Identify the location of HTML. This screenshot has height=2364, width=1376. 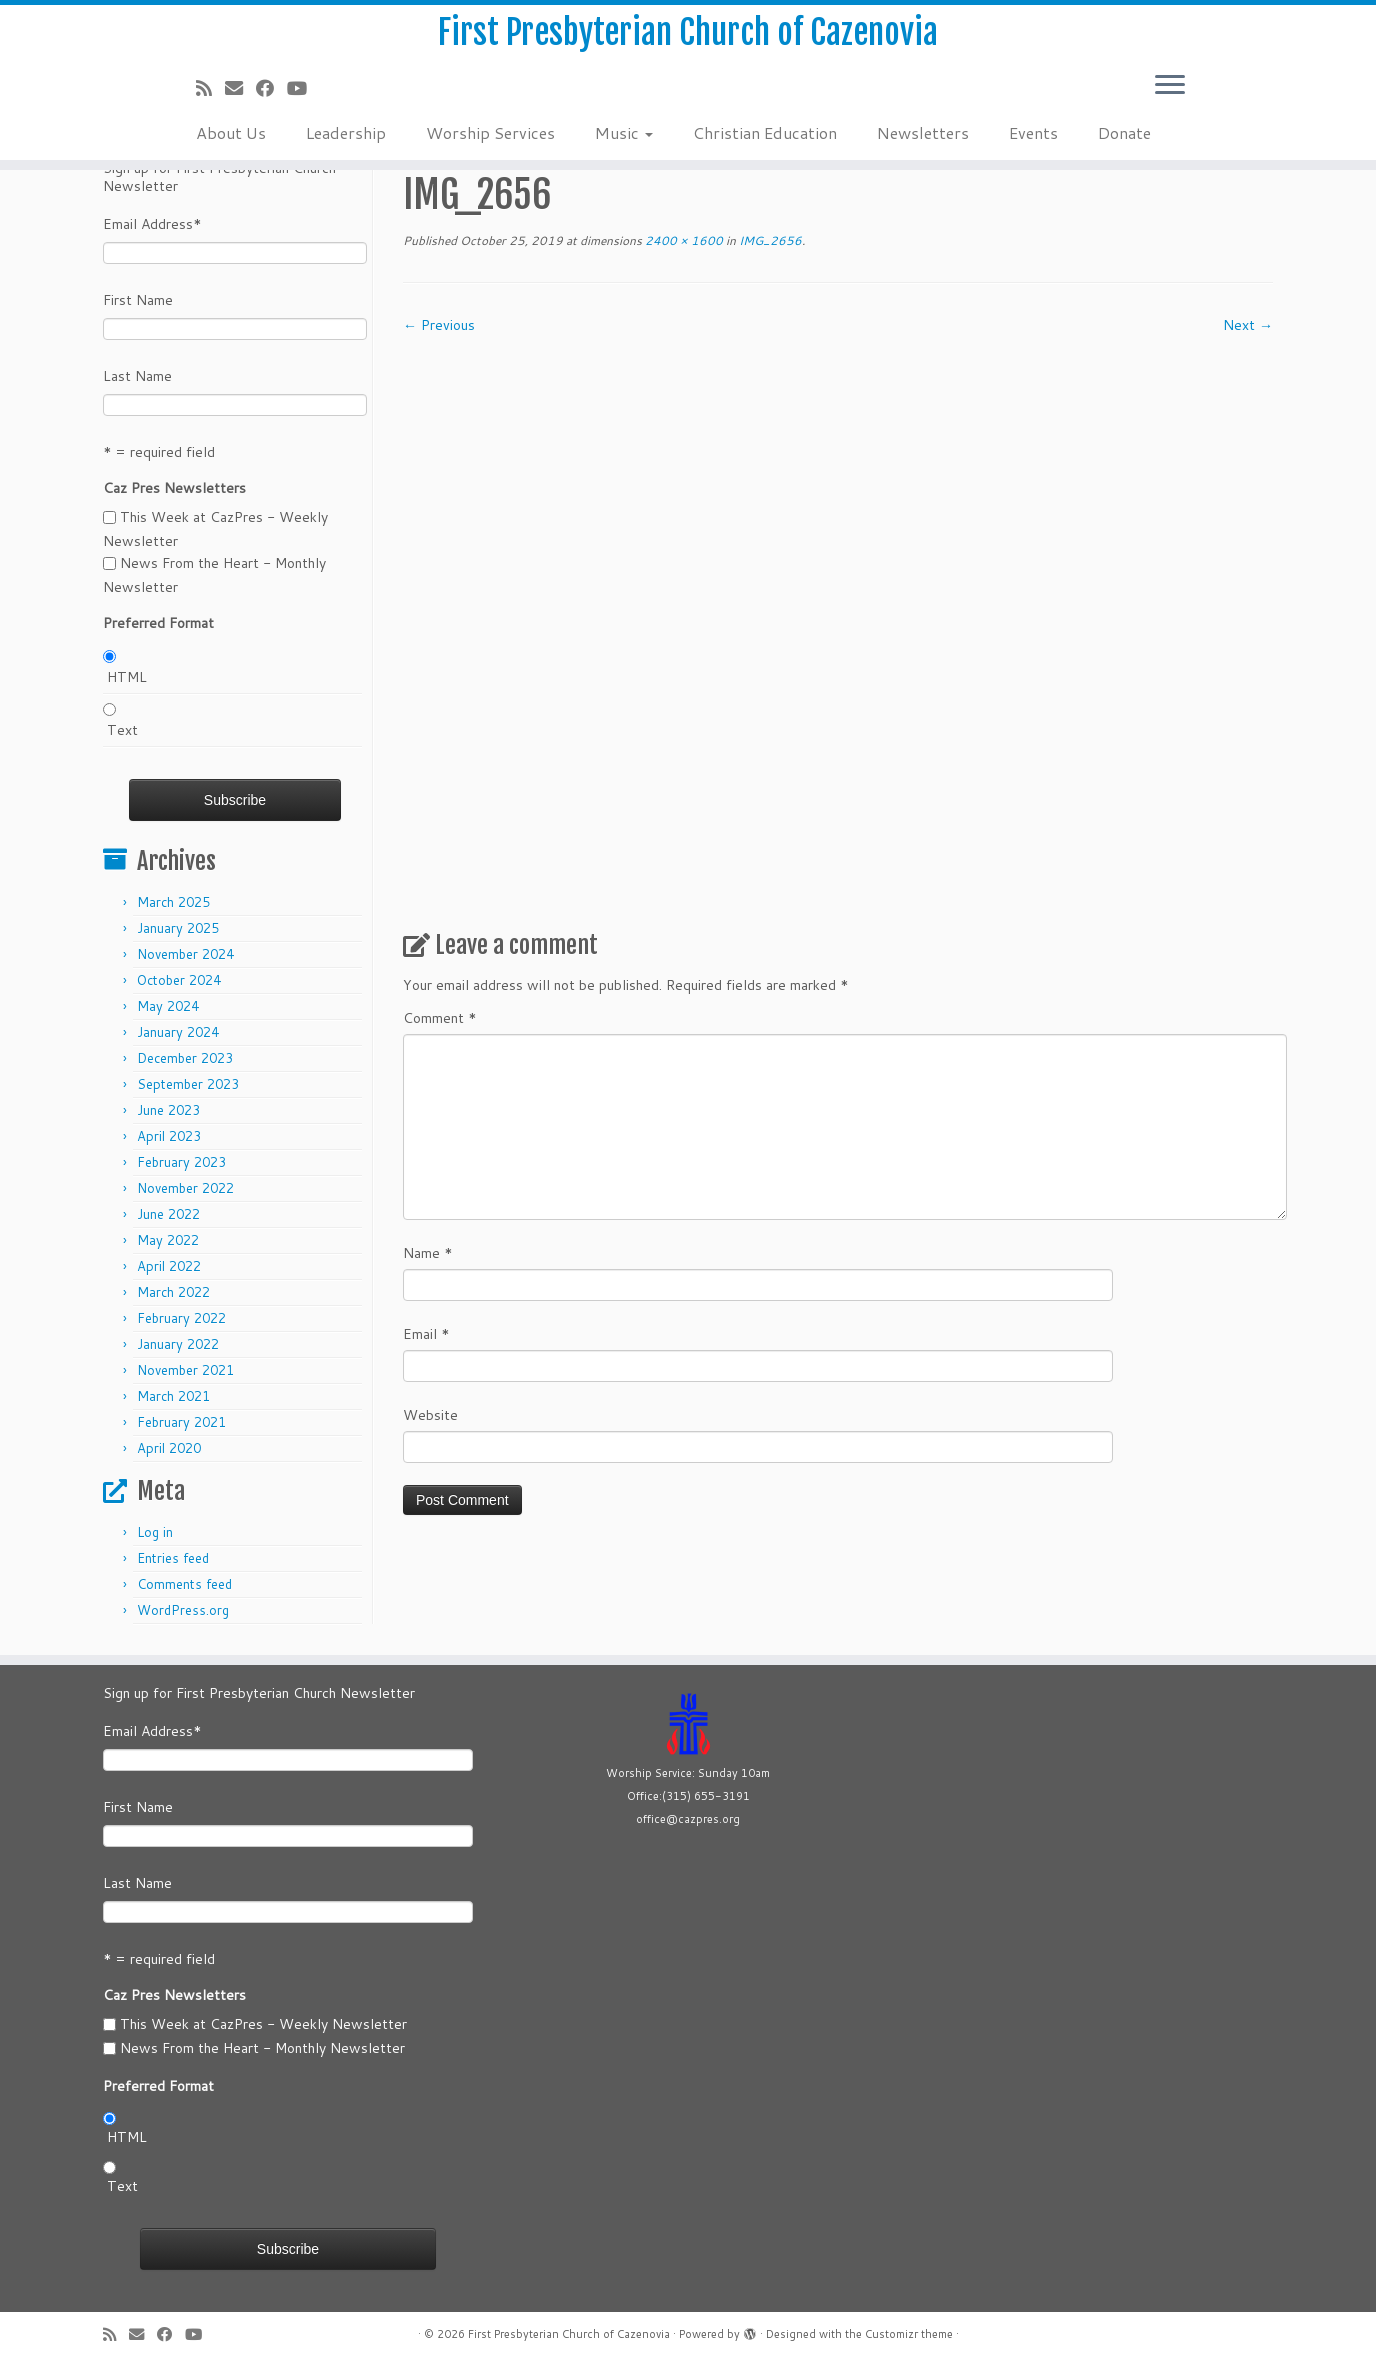
(127, 677).